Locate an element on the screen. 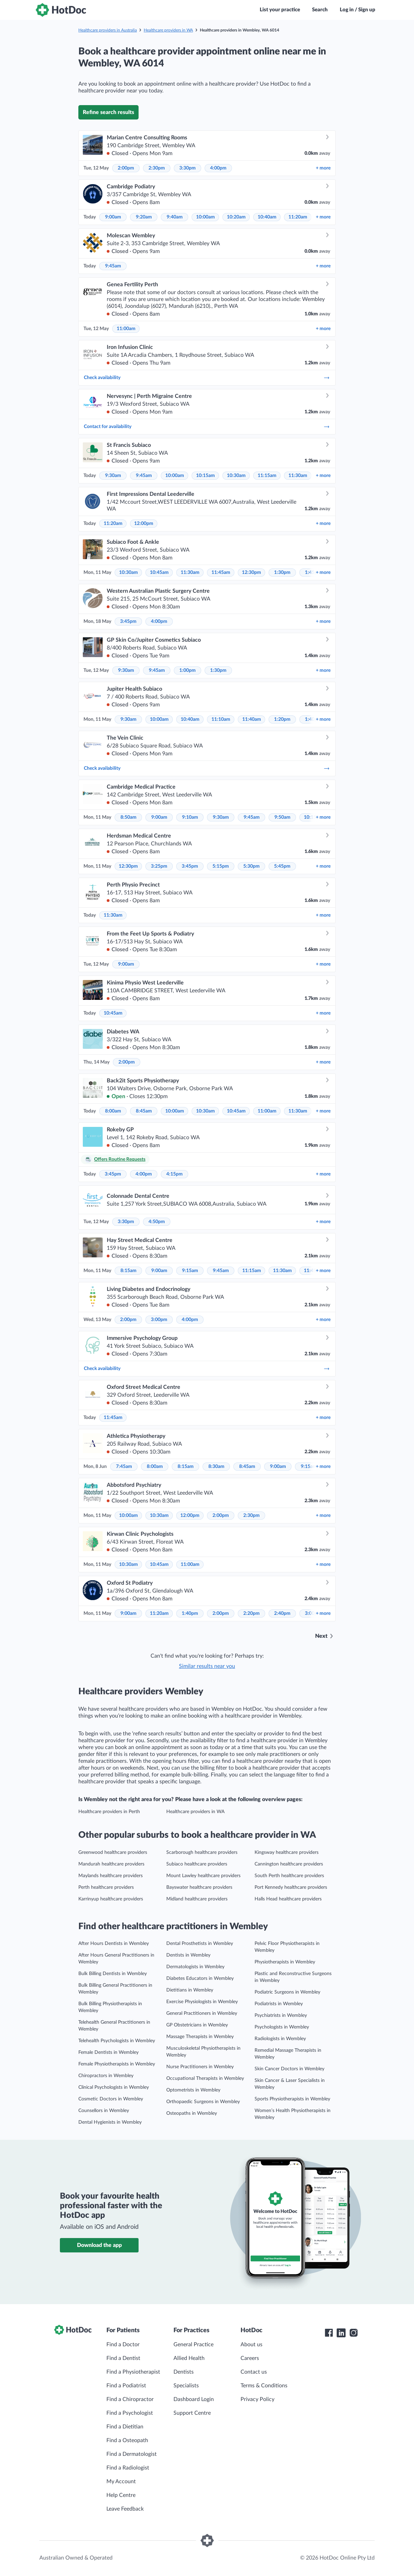 Image resolution: width=414 pixels, height=2576 pixels. Dermatologists in Wembley is located at coordinates (195, 1966).